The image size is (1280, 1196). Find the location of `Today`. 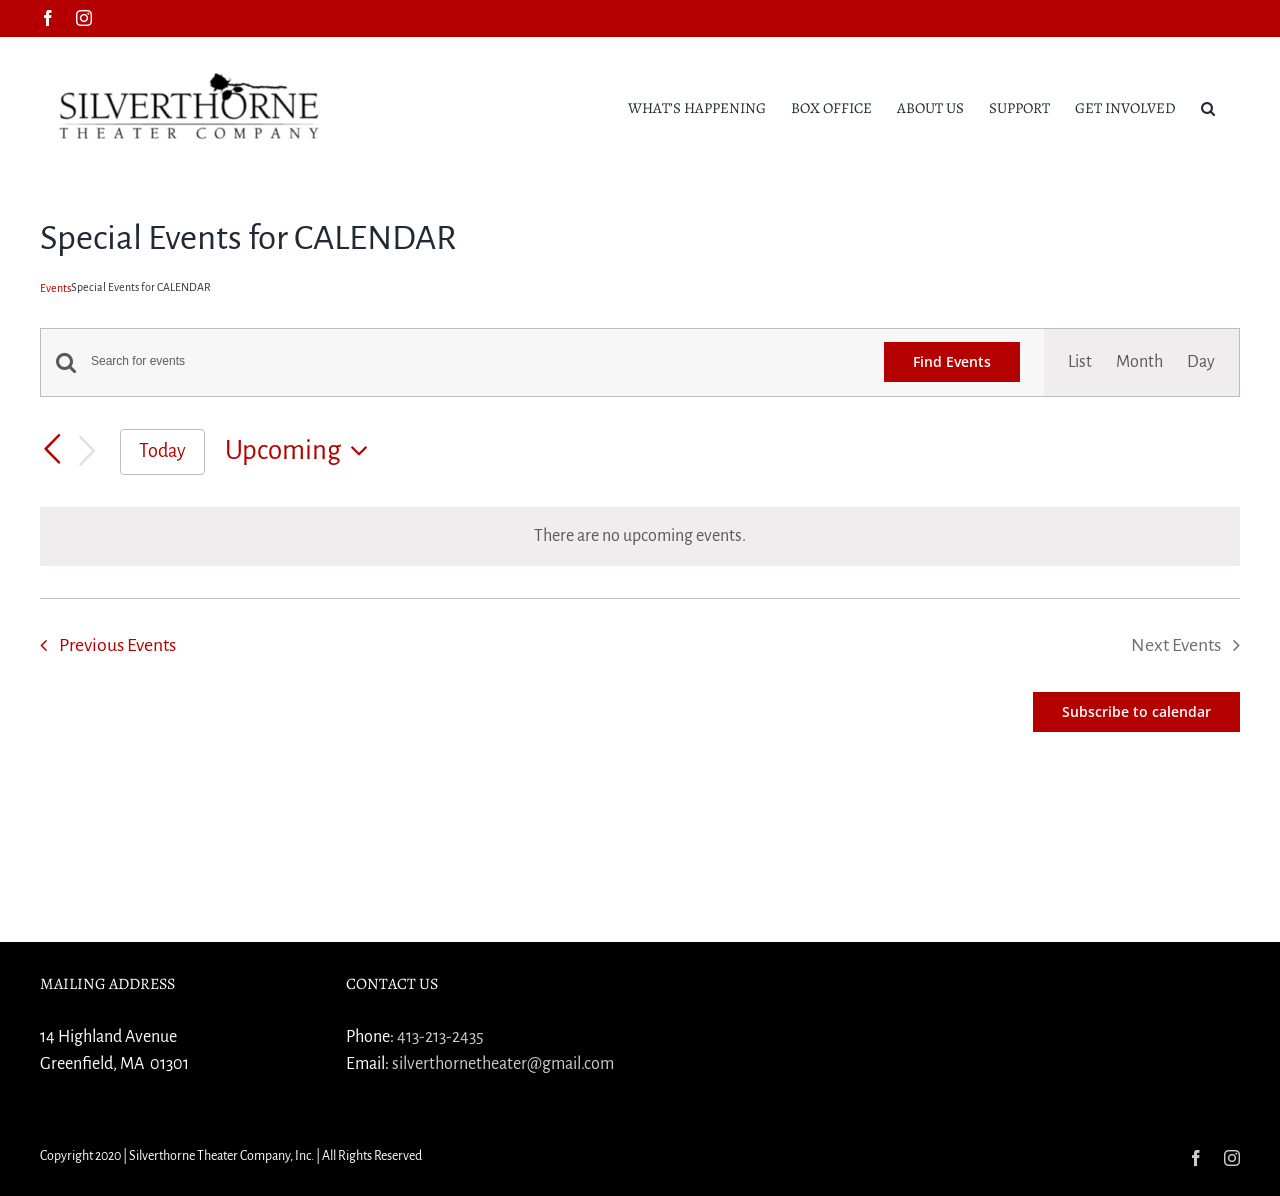

Today is located at coordinates (162, 451).